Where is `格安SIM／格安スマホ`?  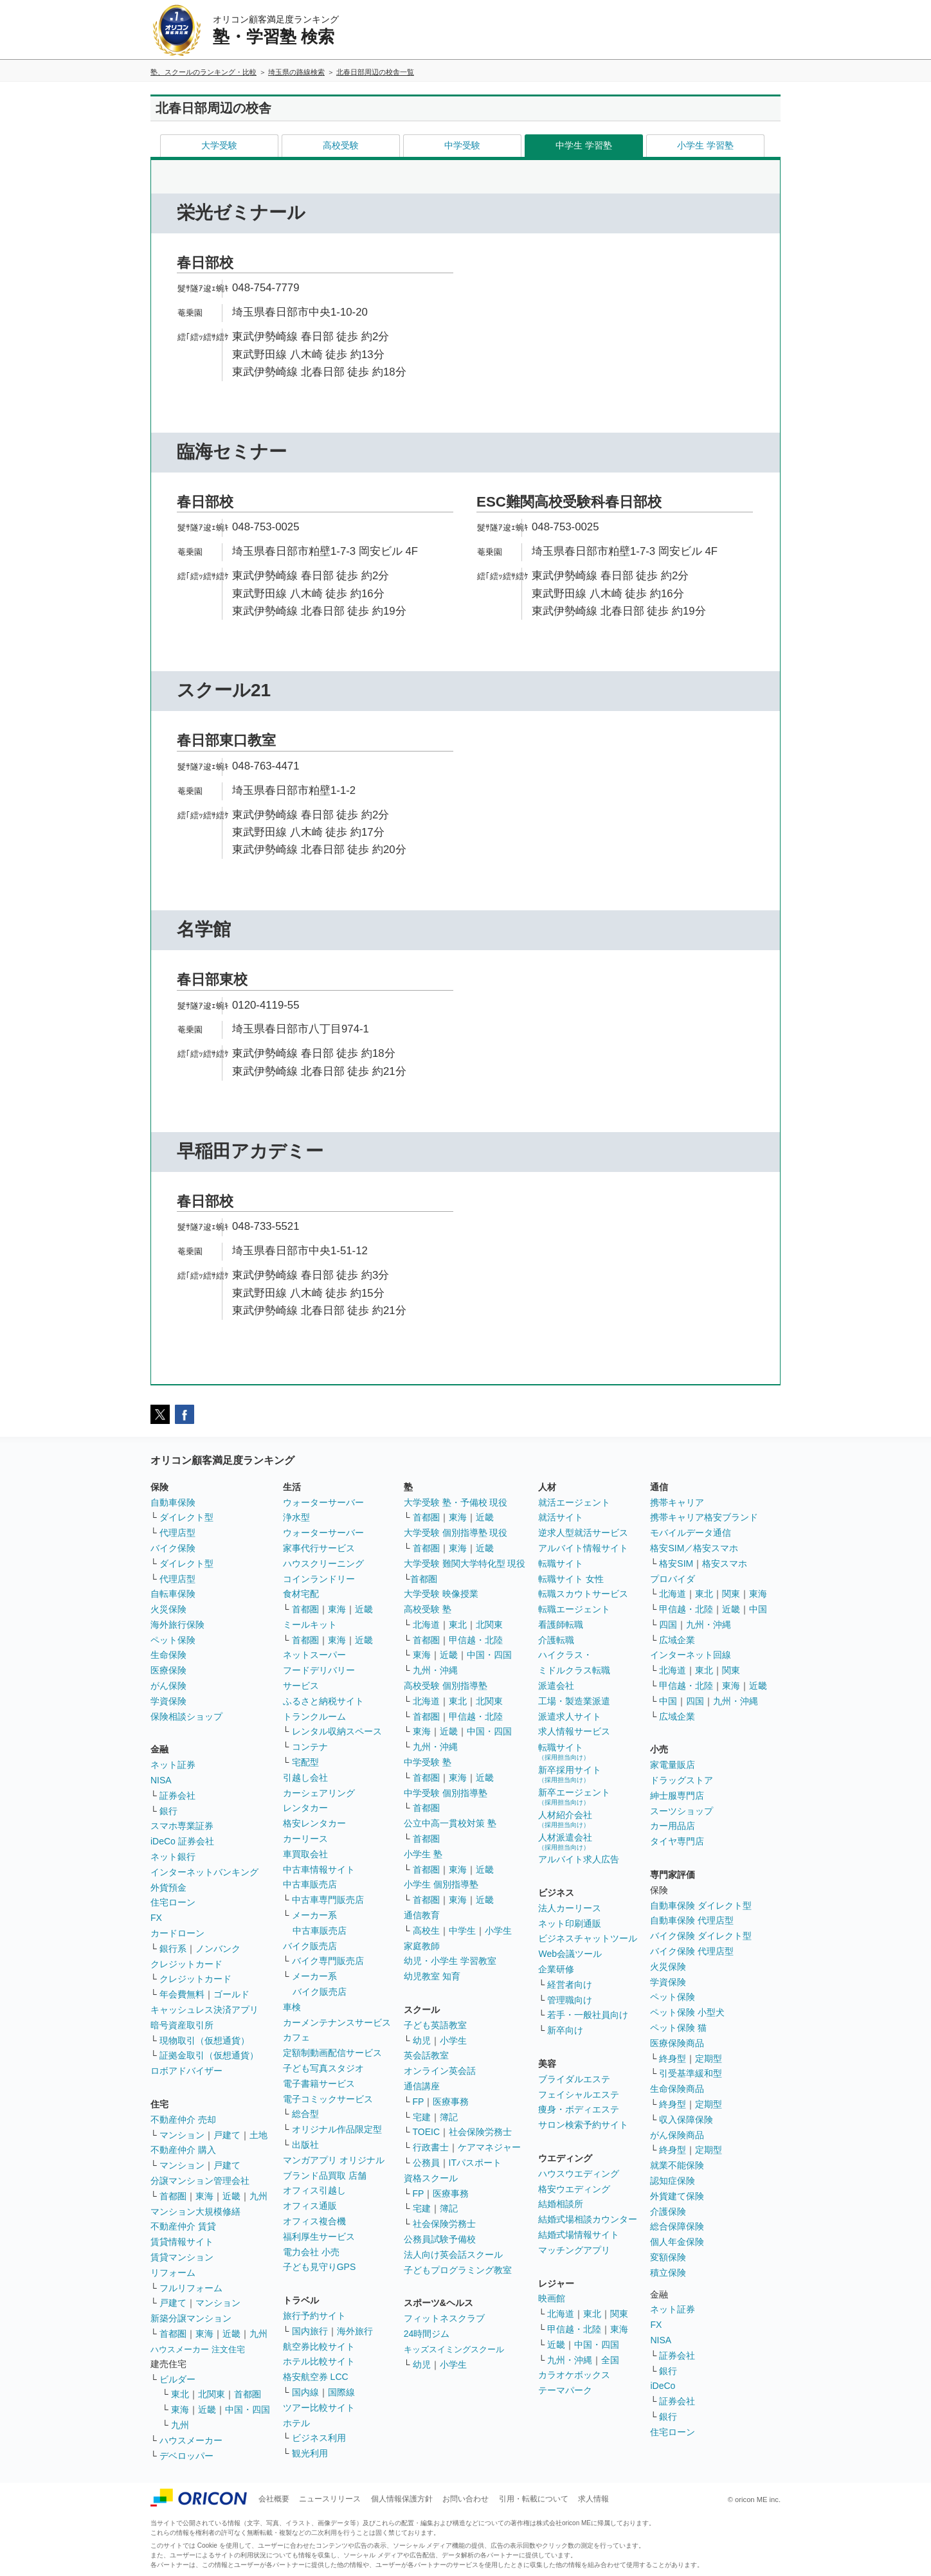 格安SIM／格安スマホ is located at coordinates (694, 1548).